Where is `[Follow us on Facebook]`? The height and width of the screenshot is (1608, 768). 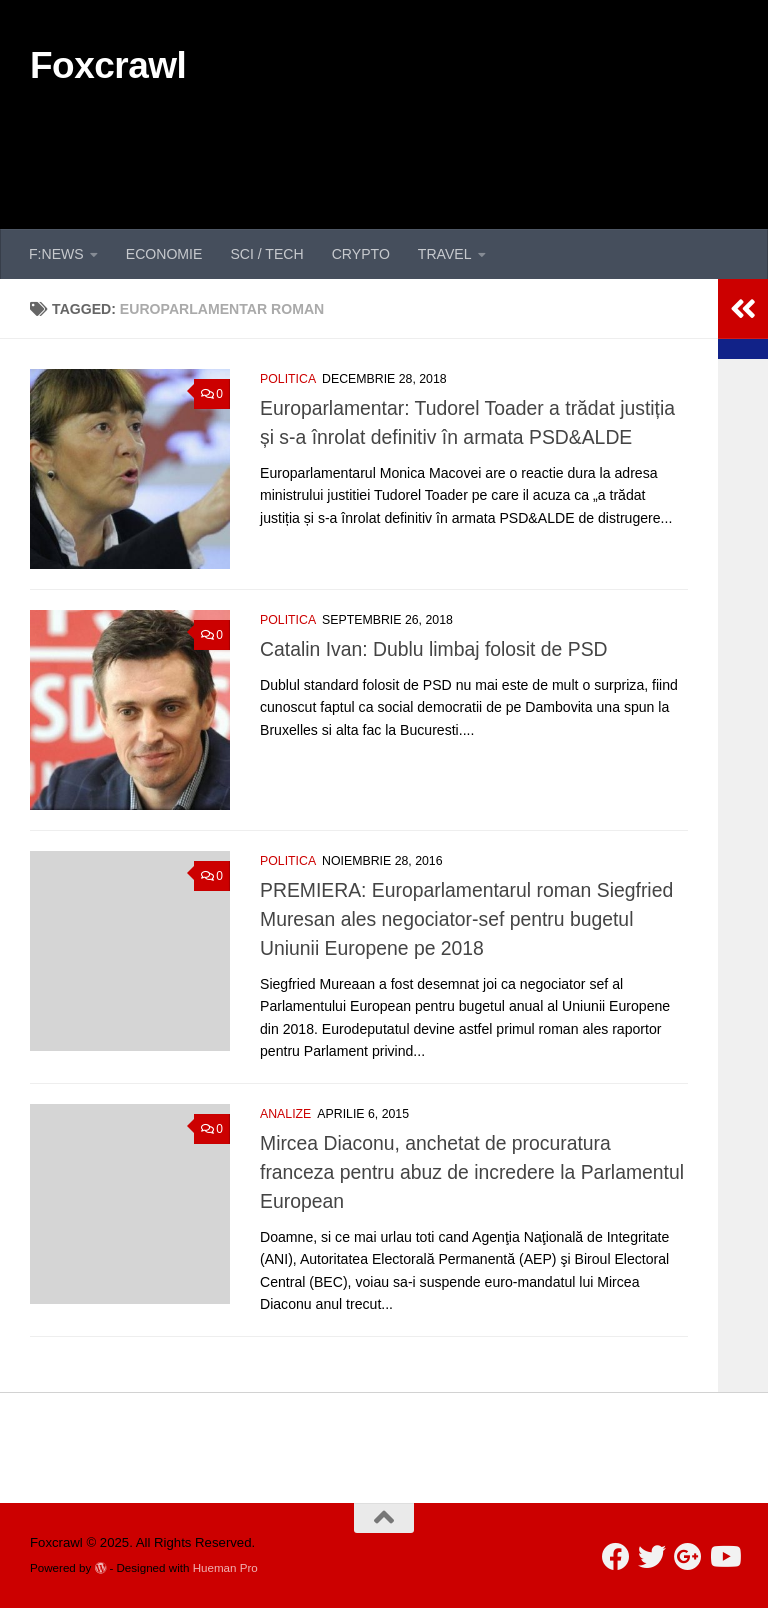
[Follow us on Facebook] is located at coordinates (616, 1557).